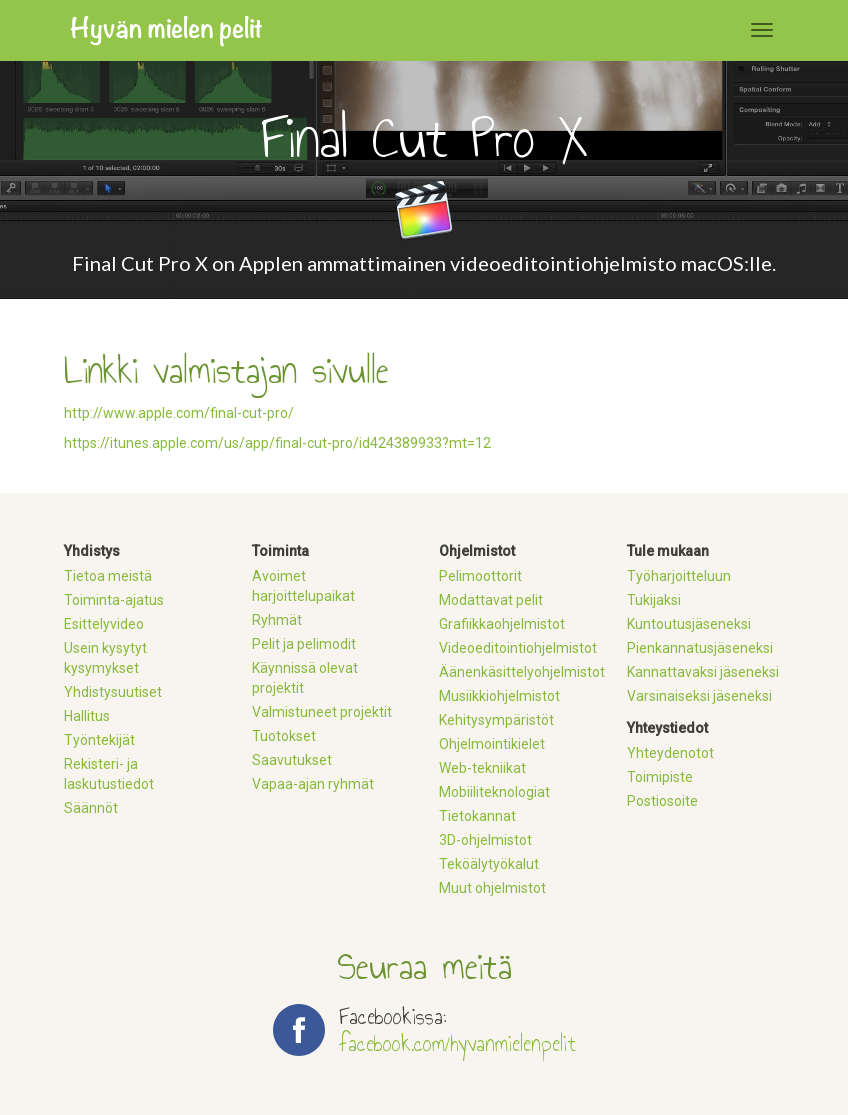 Image resolution: width=848 pixels, height=1115 pixels. I want to click on Videoeditointiohjelmistot, so click(518, 648).